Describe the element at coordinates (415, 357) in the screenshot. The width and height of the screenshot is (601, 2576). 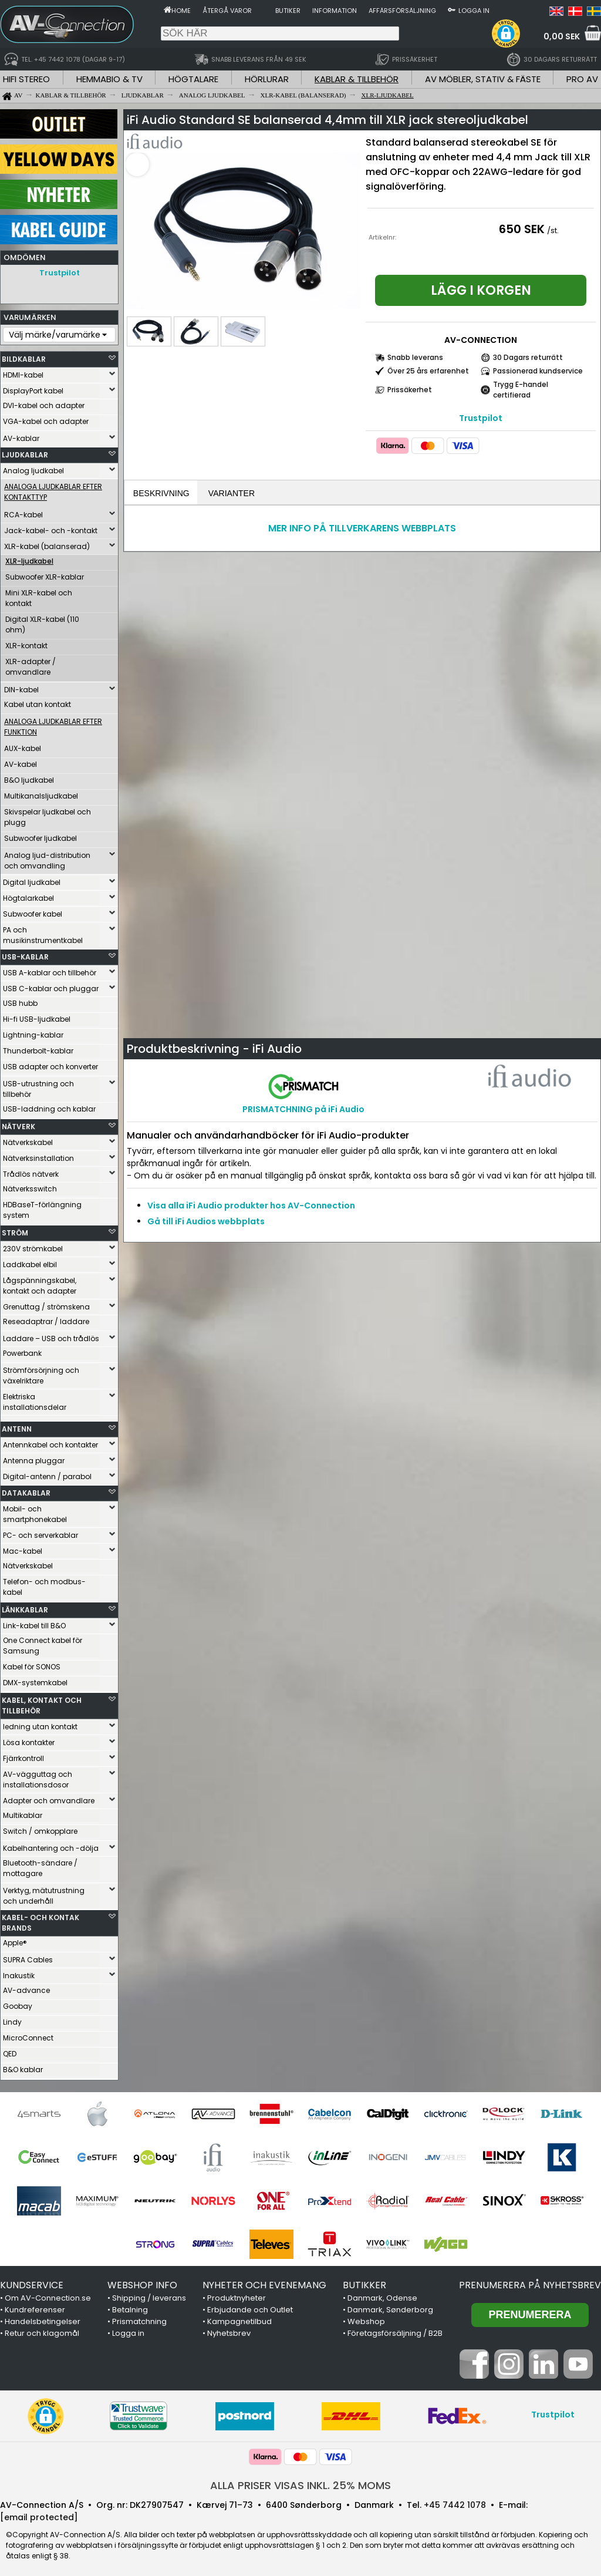
I see `Snabb leverans` at that location.